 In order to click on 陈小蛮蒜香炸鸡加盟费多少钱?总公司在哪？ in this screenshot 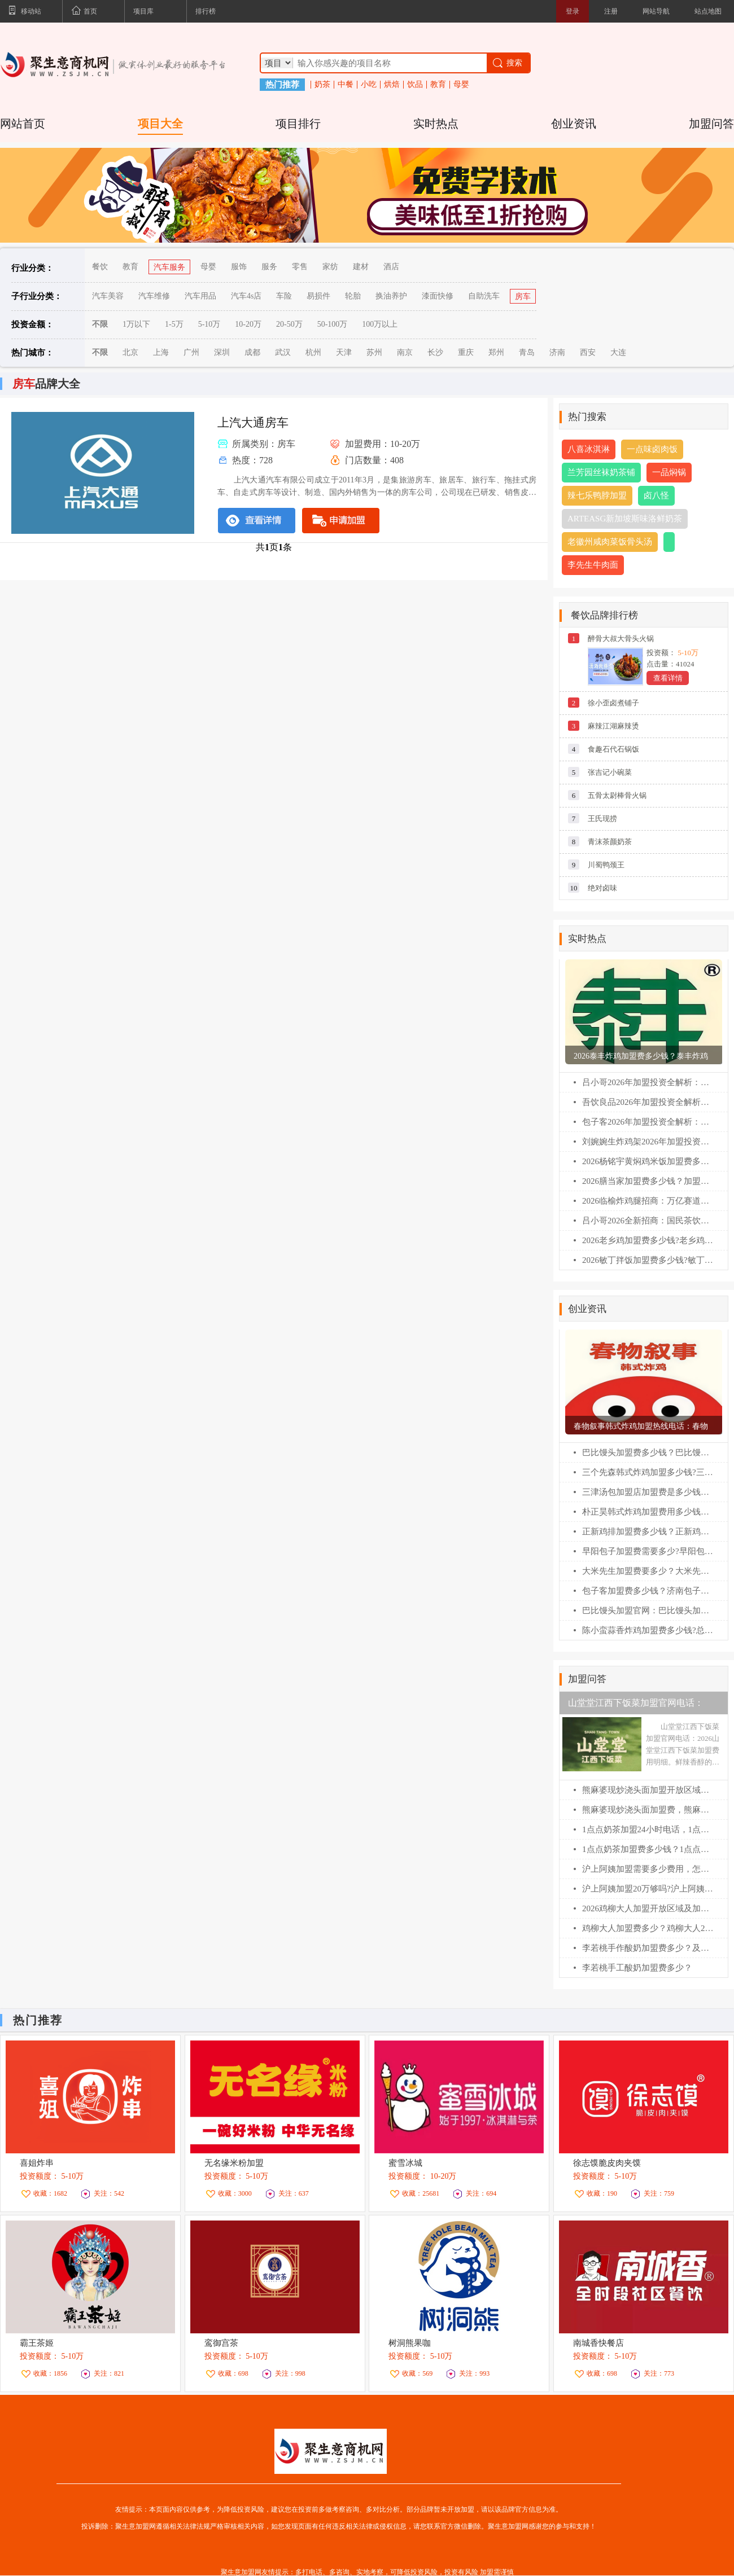, I will do `click(648, 1630)`.